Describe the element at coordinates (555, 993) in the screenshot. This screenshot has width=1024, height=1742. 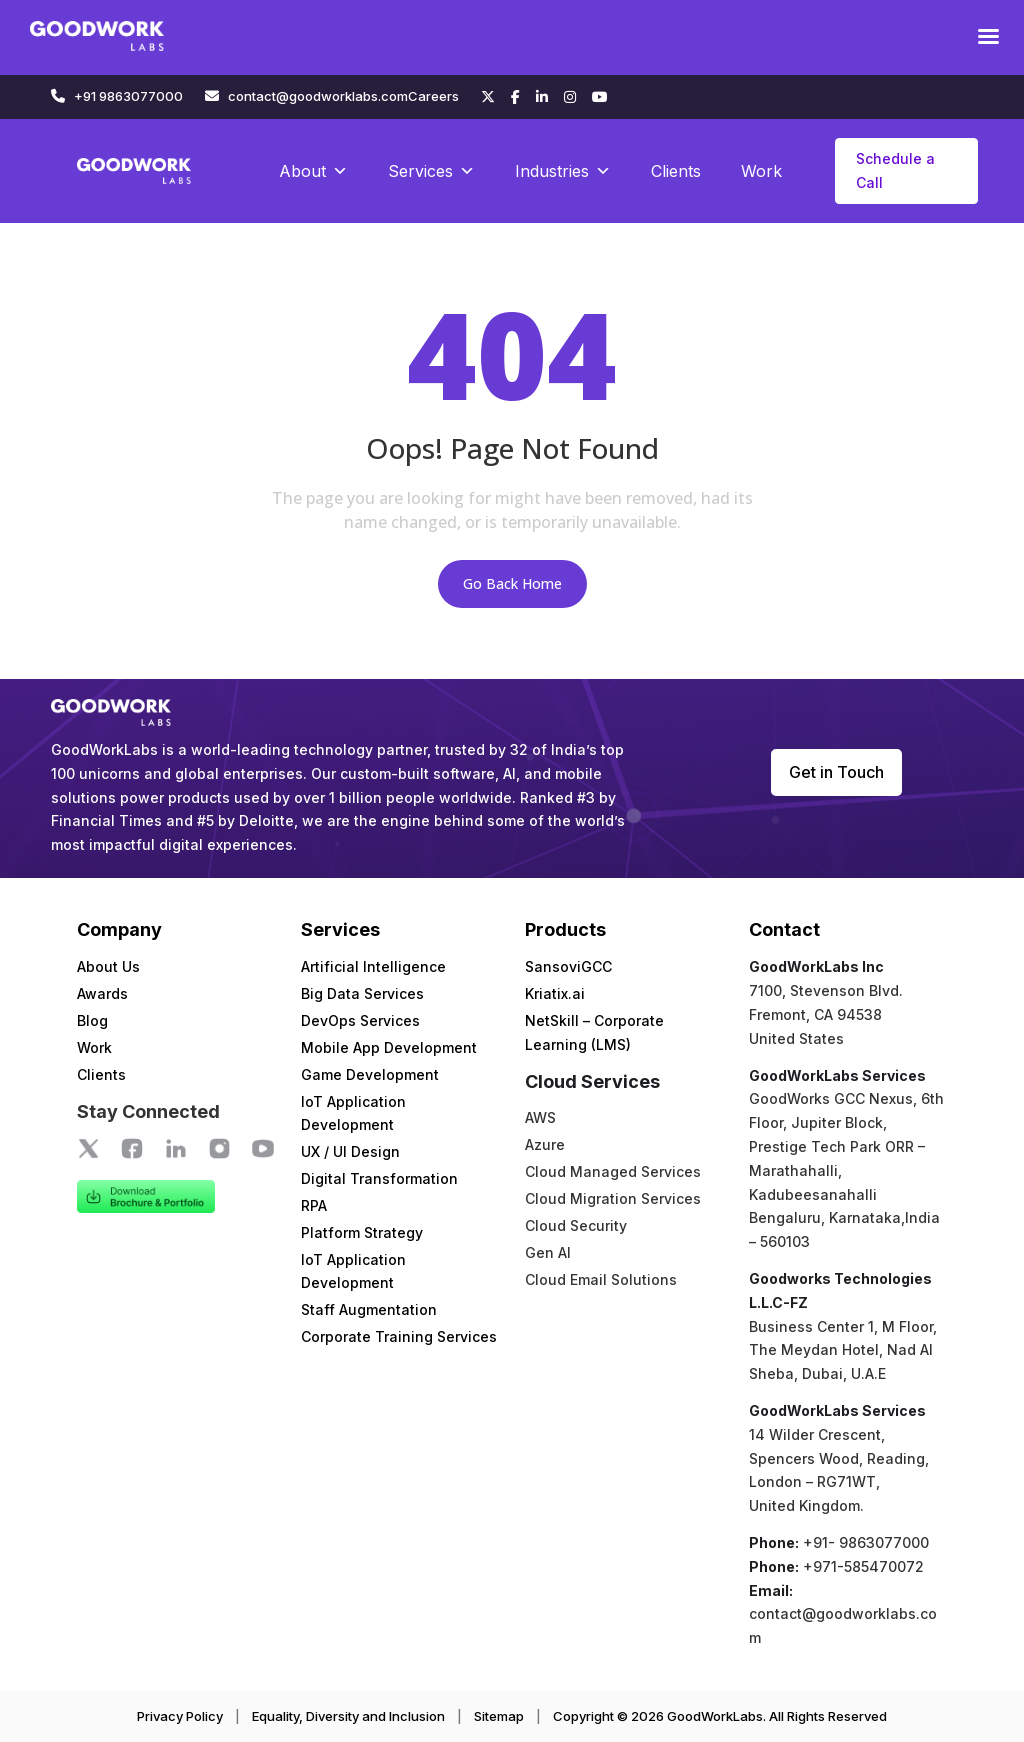
I see `Kriatix.ai` at that location.